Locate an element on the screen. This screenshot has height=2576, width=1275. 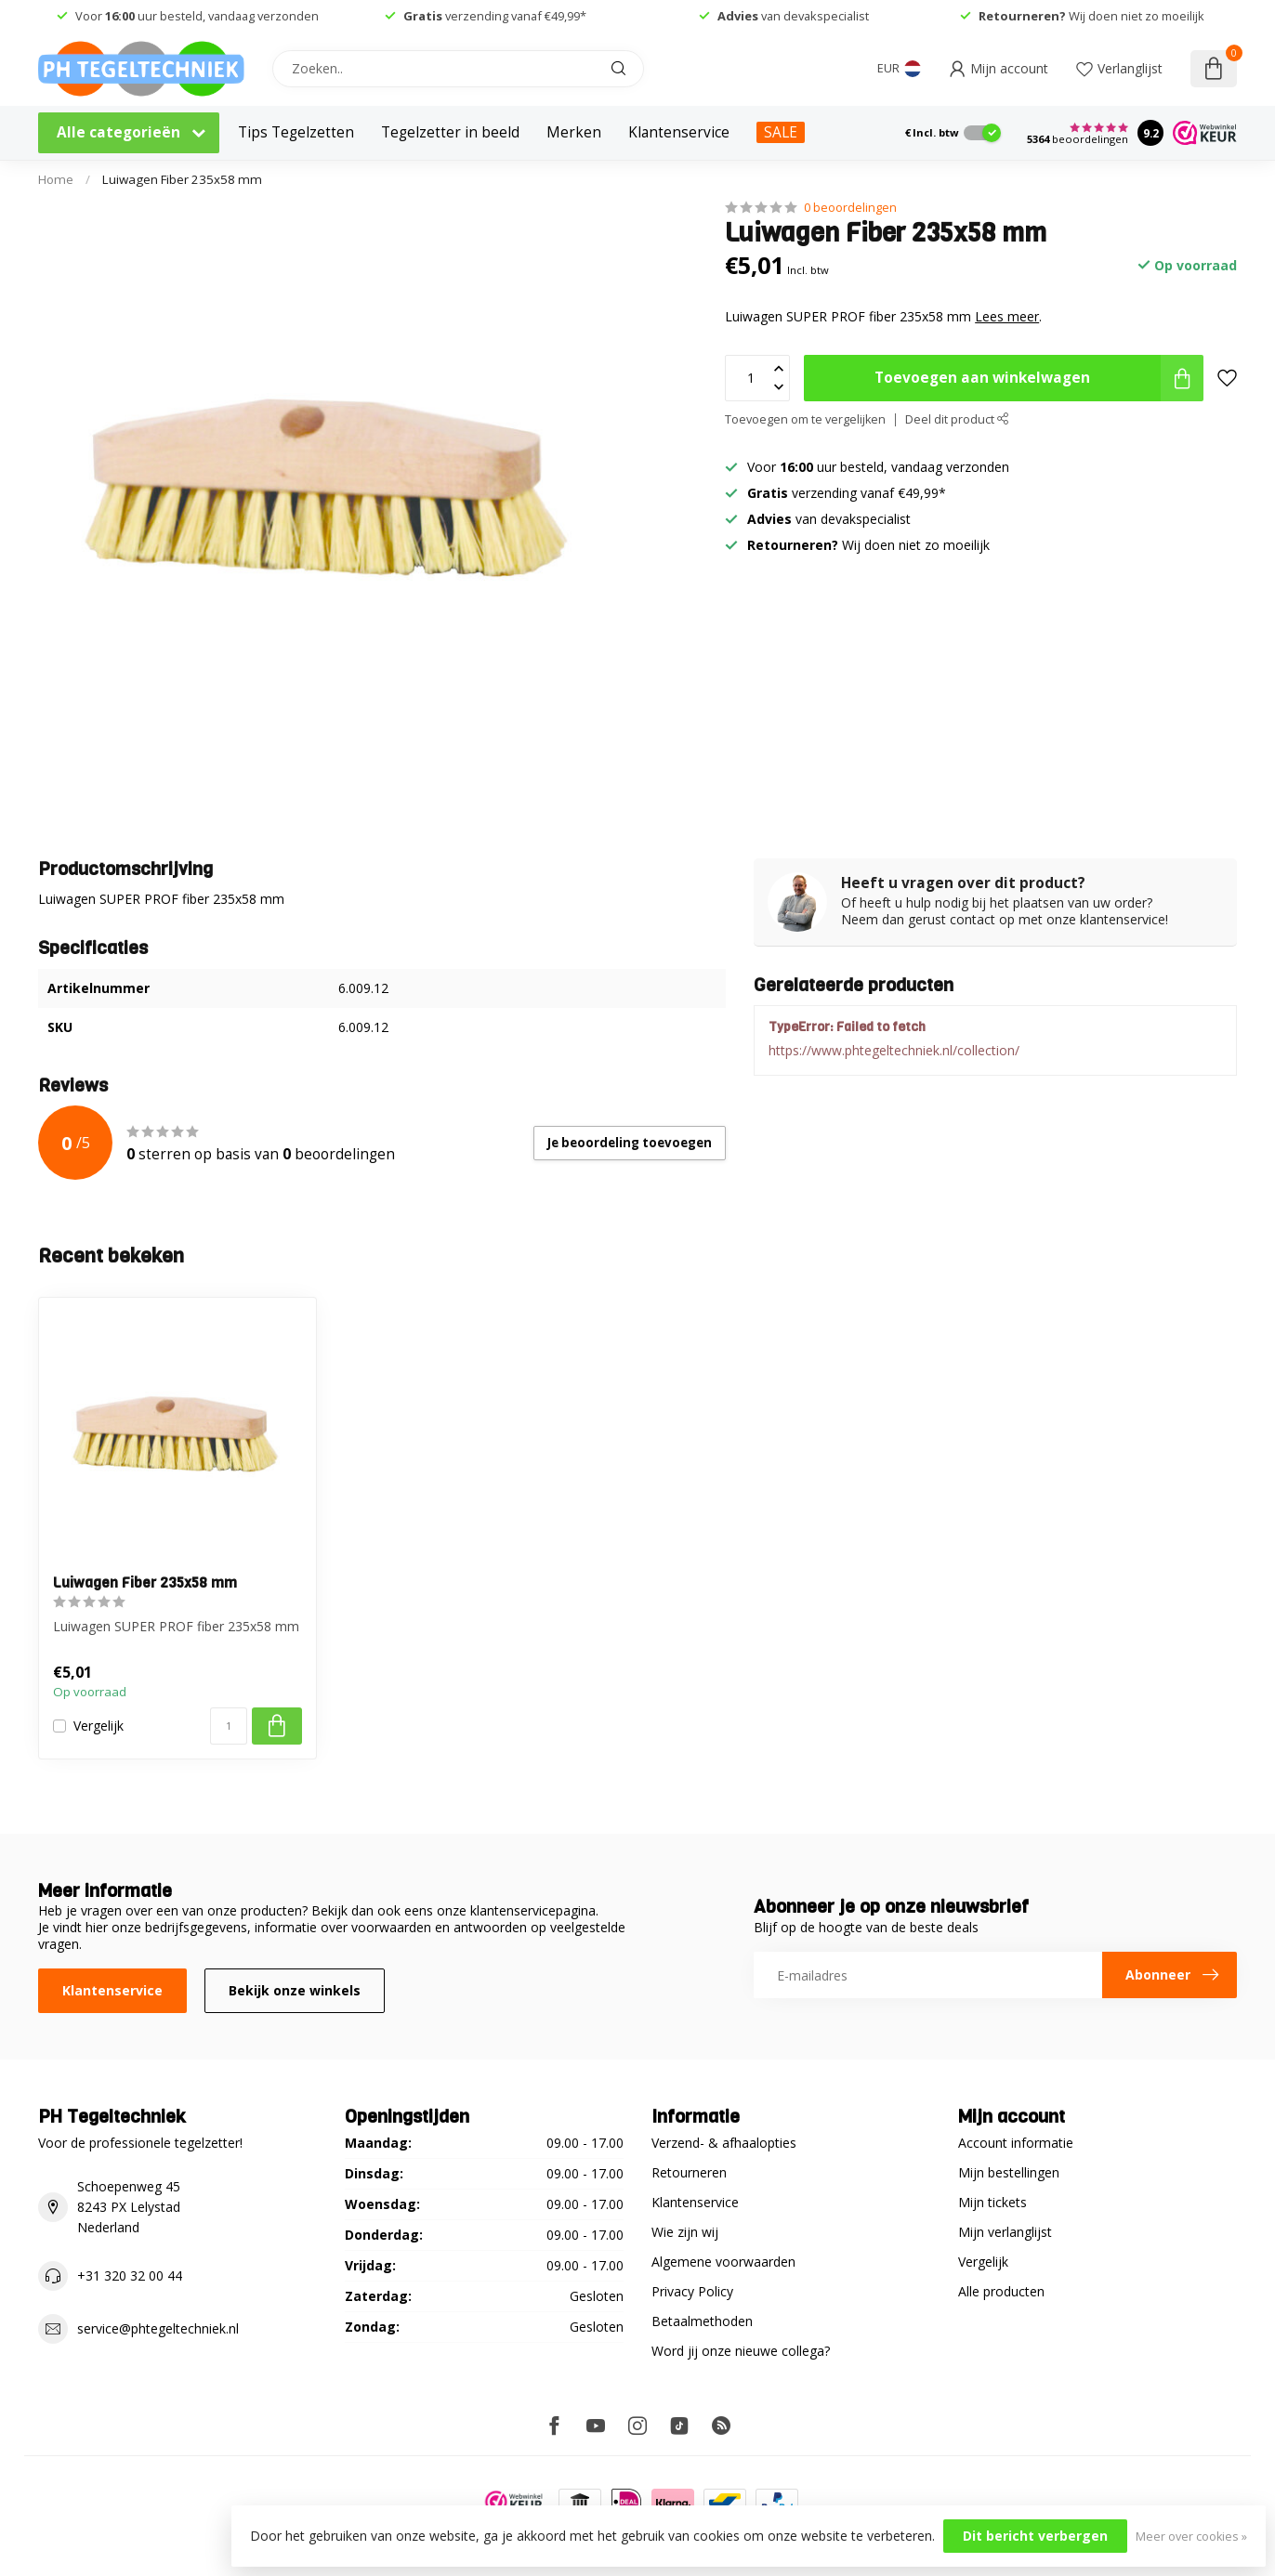
Klantenservice is located at coordinates (679, 132).